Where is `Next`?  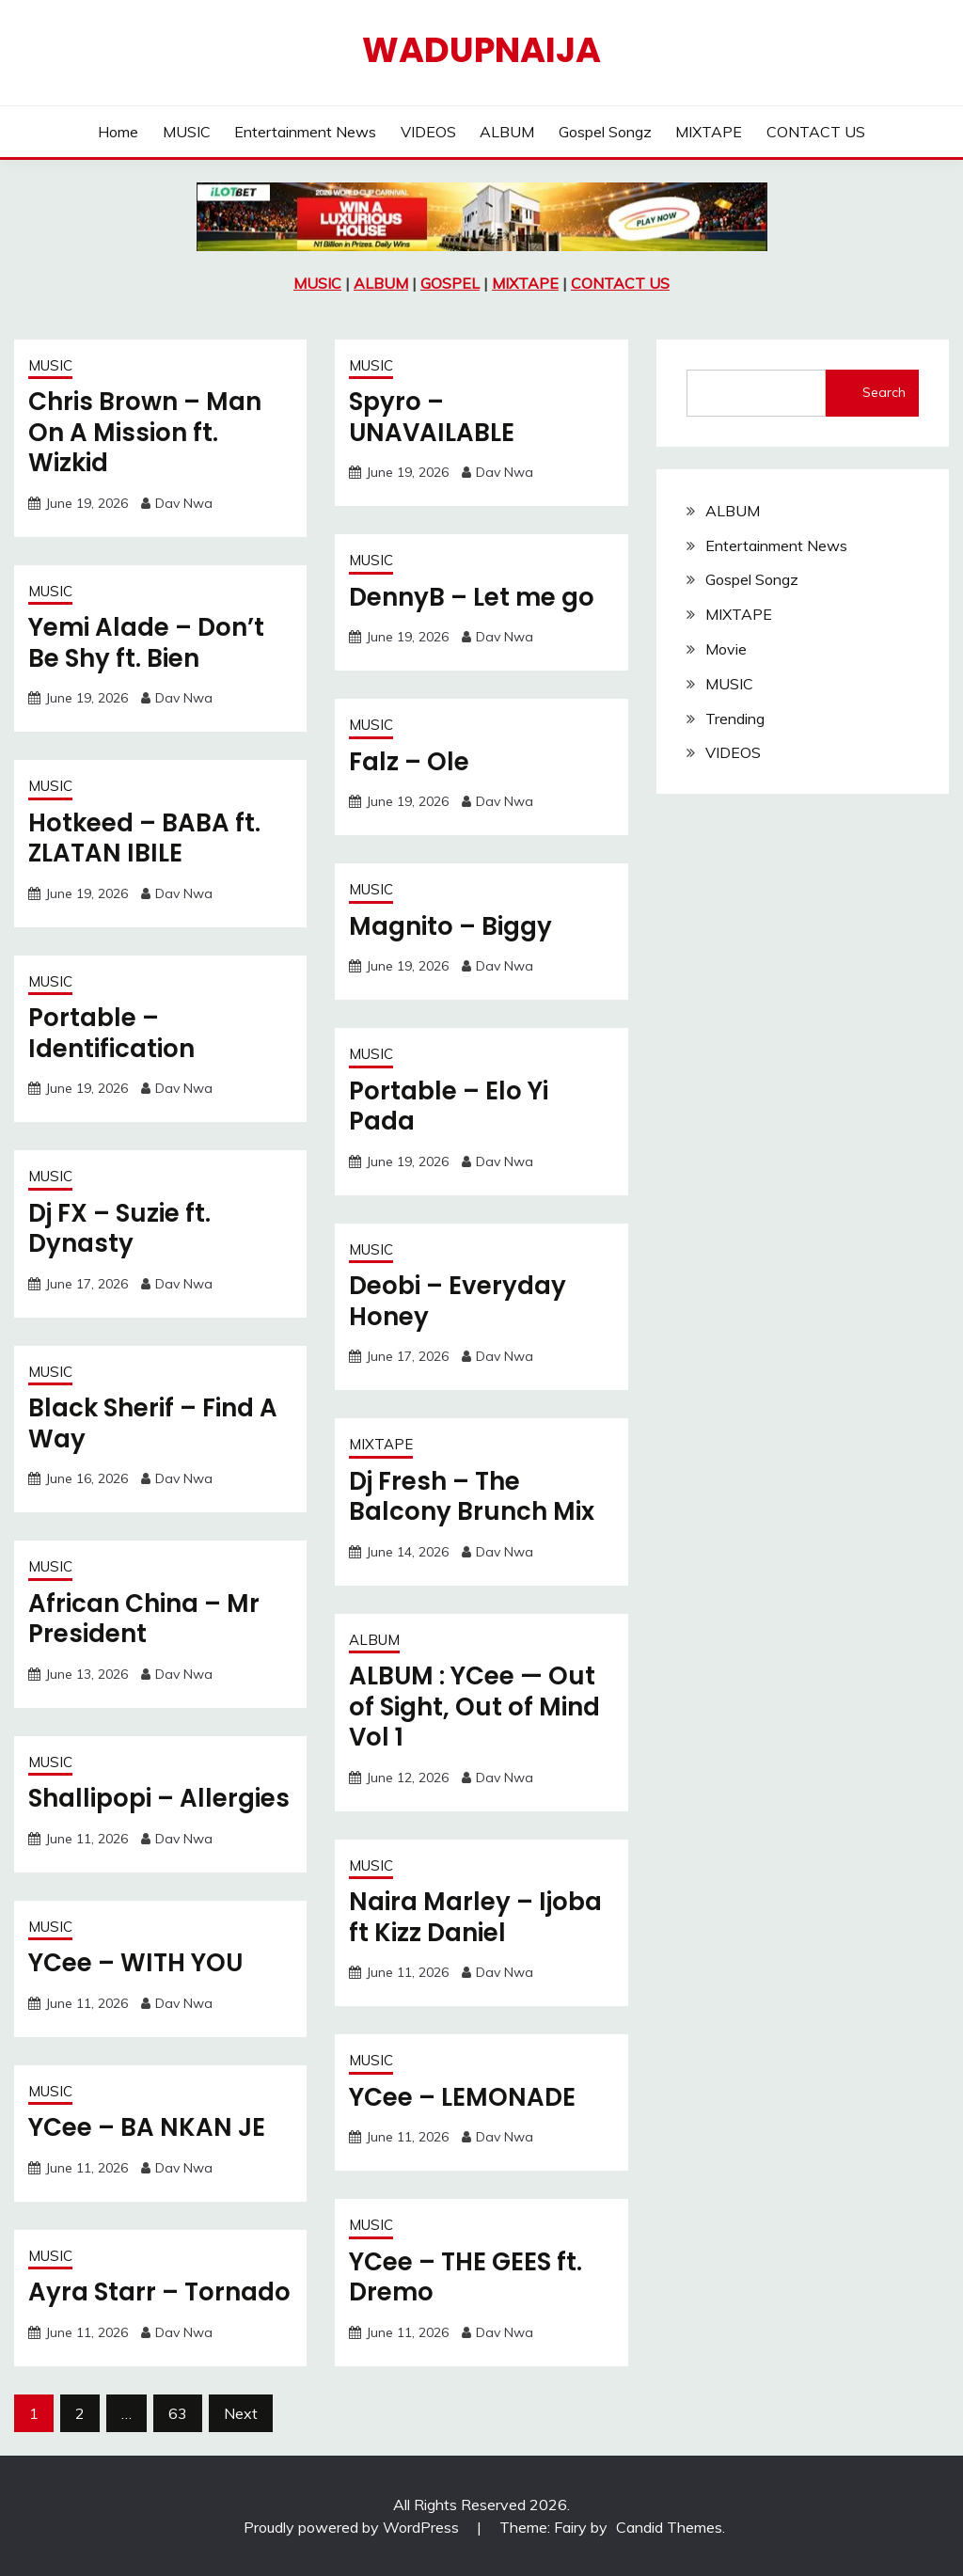
Next is located at coordinates (241, 2413).